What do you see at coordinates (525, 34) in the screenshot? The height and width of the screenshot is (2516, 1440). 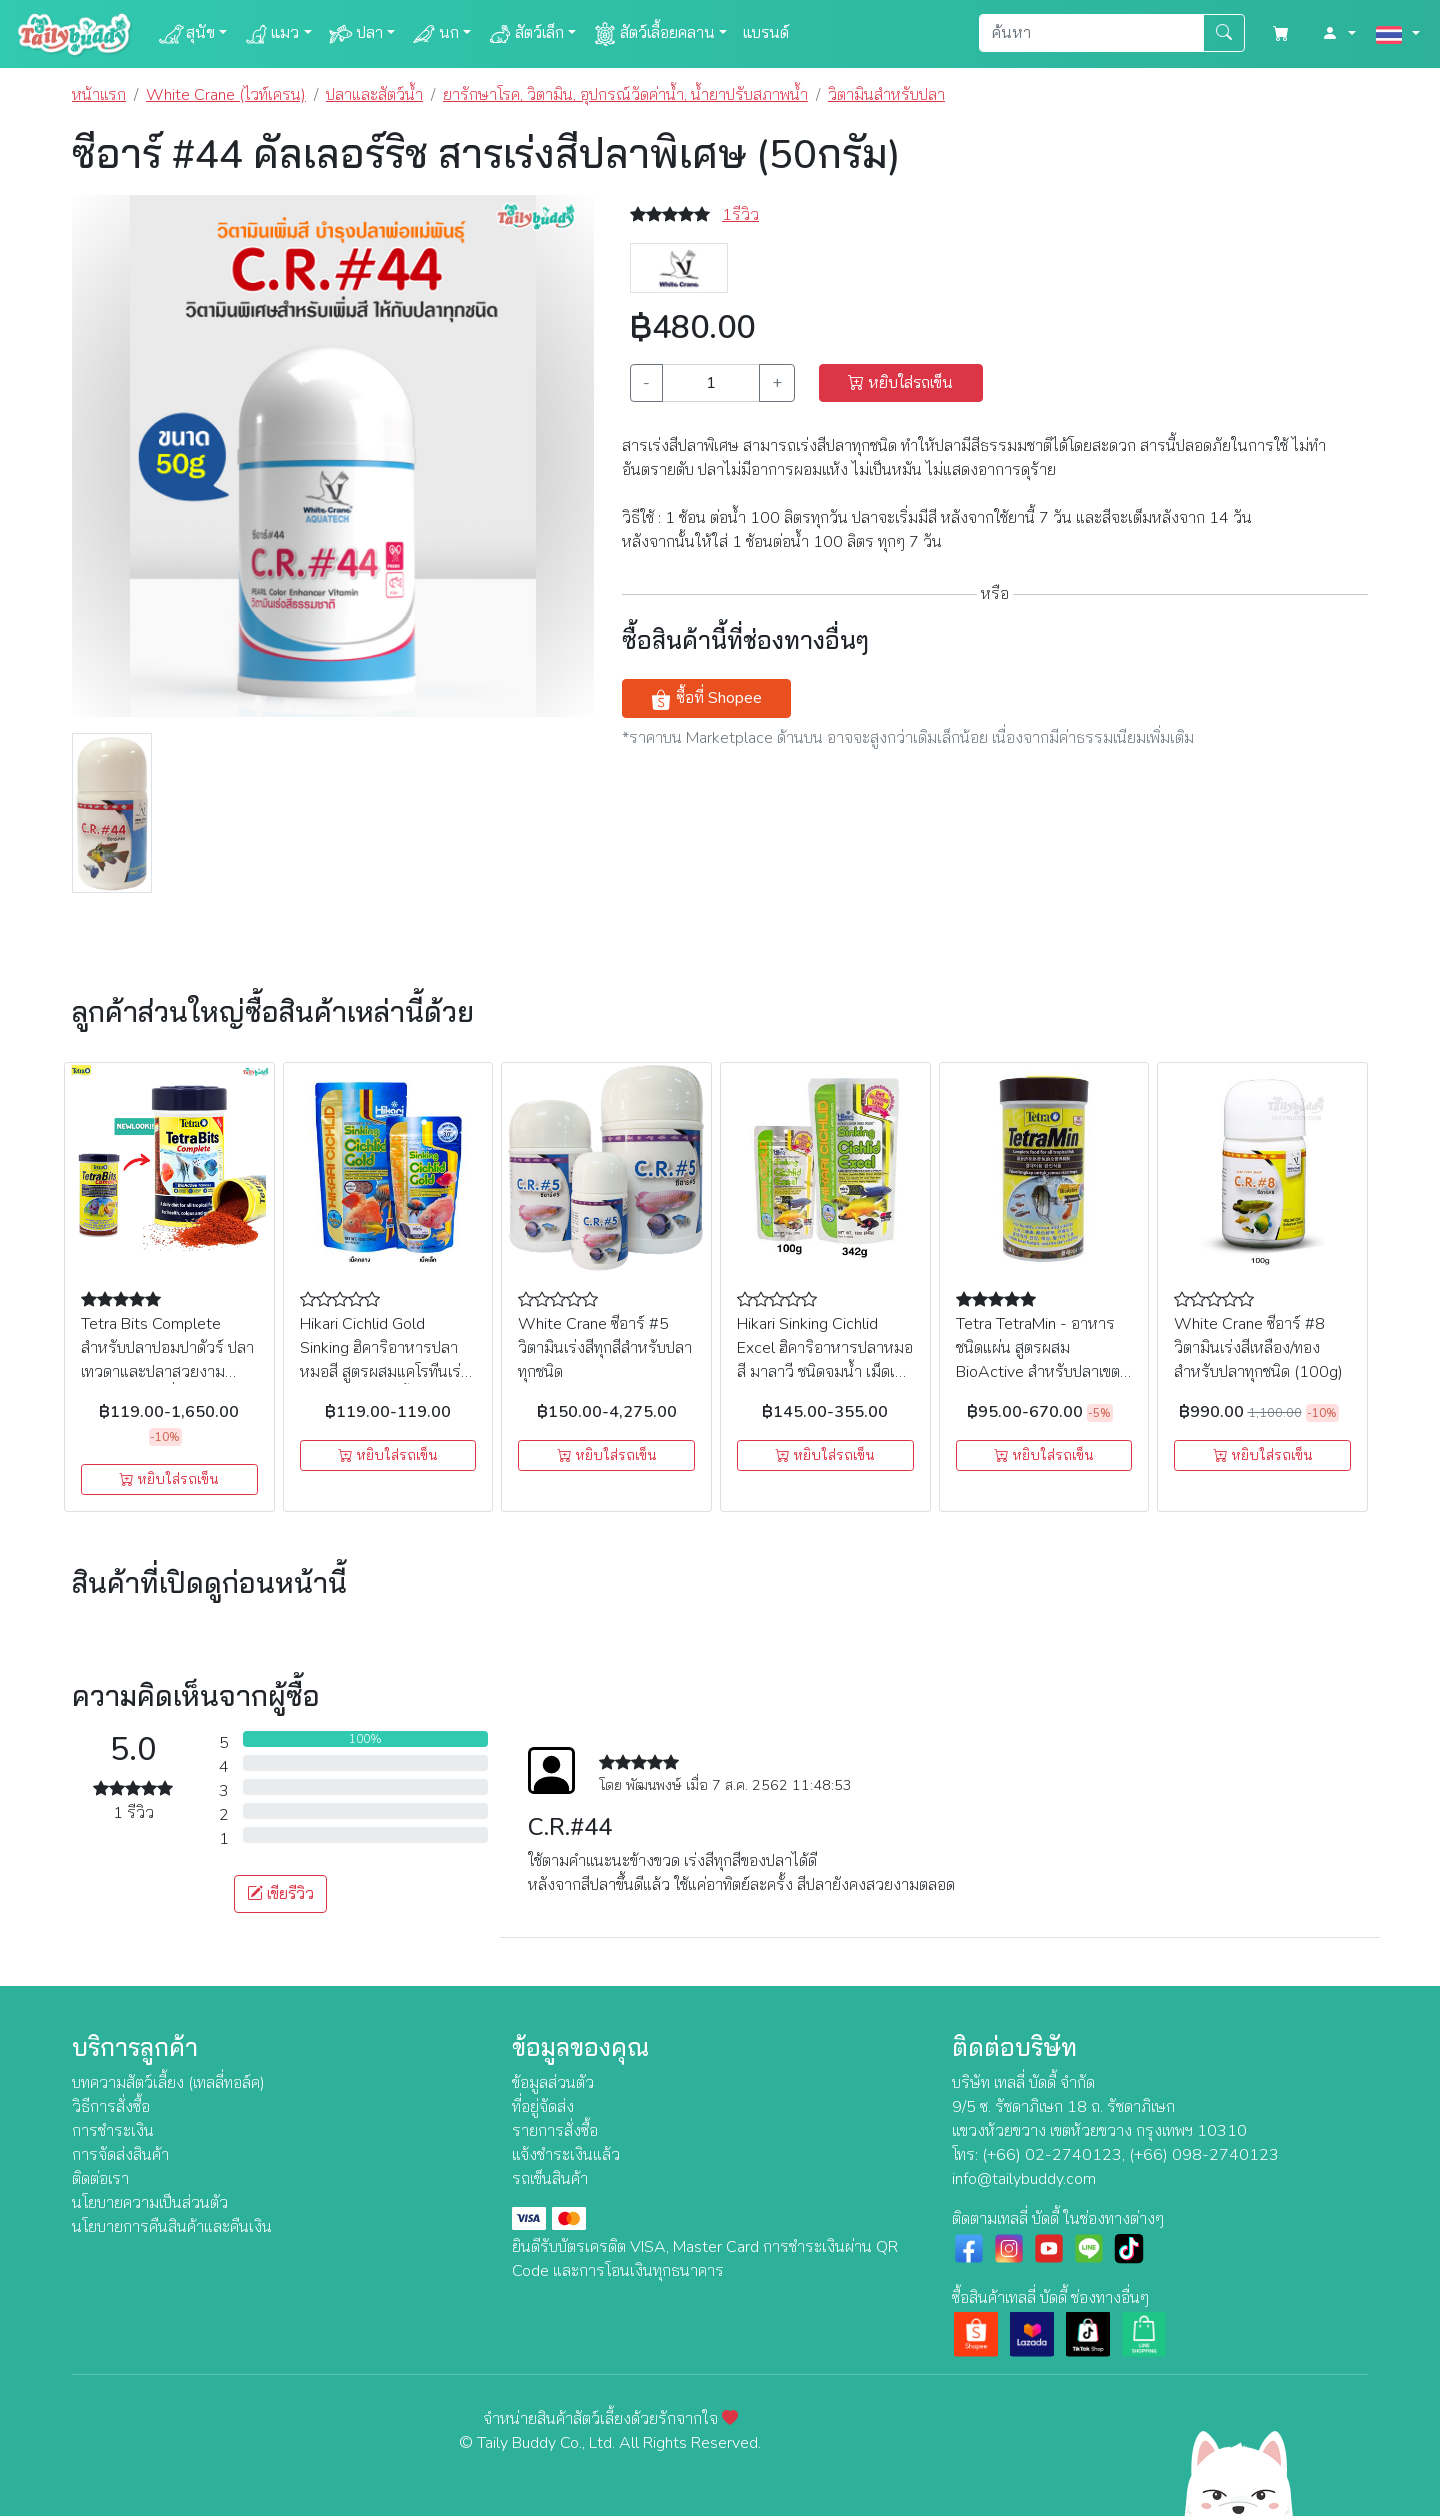 I see `สัตว์เล็ก [button]` at bounding box center [525, 34].